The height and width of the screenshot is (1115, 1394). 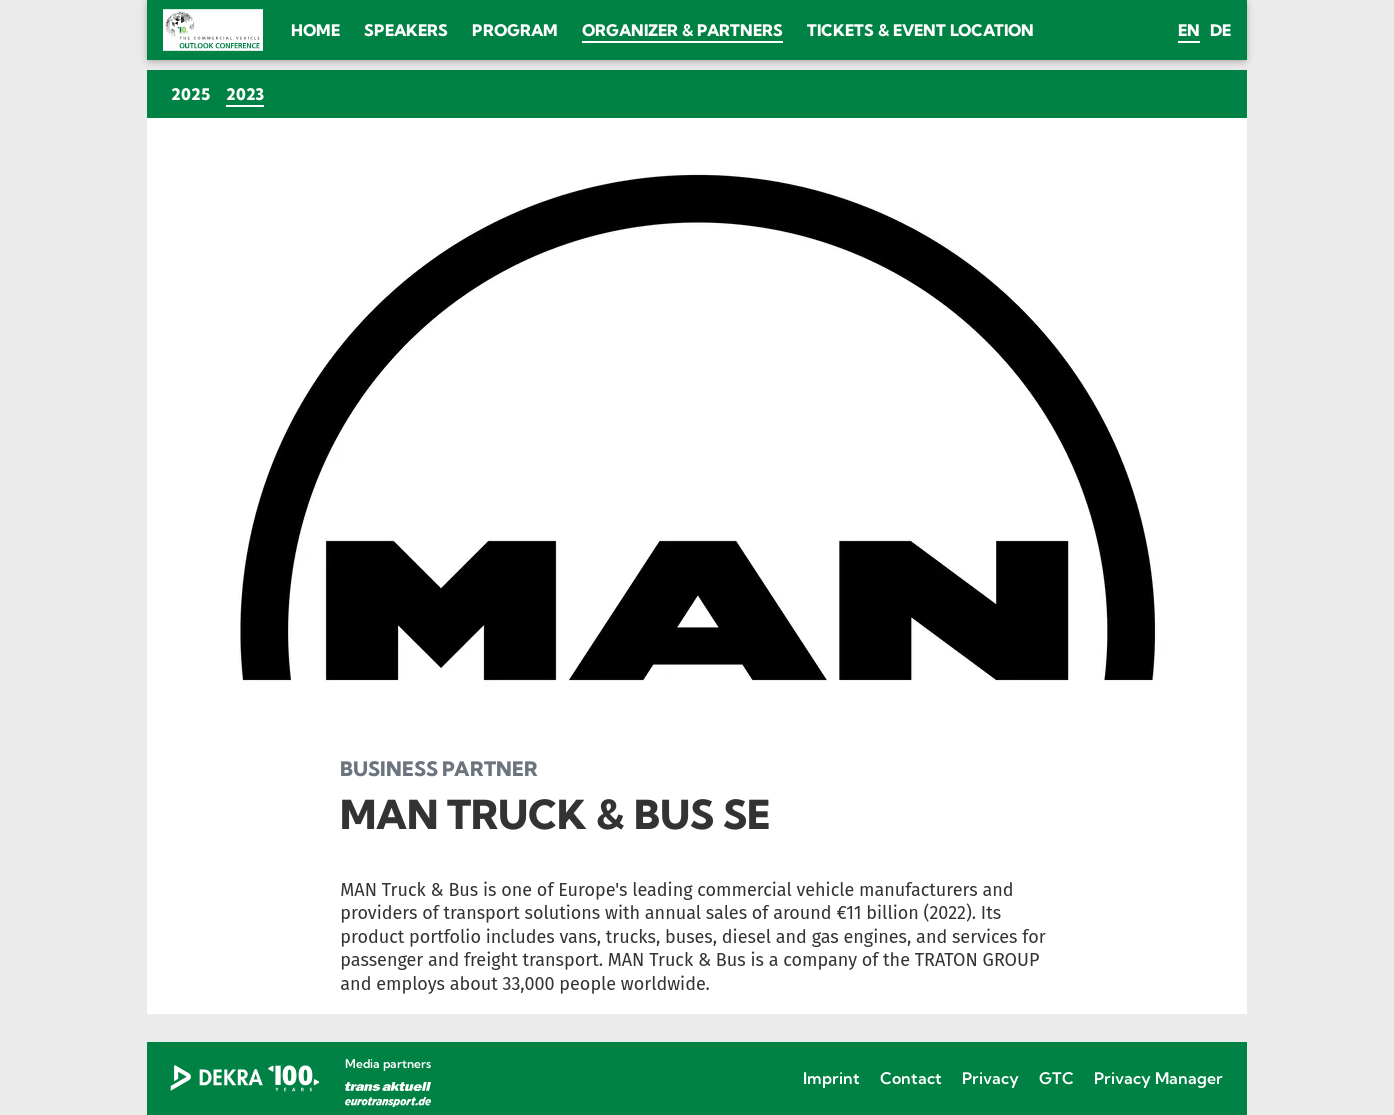 I want to click on Privacy Manager, so click(x=1158, y=1078).